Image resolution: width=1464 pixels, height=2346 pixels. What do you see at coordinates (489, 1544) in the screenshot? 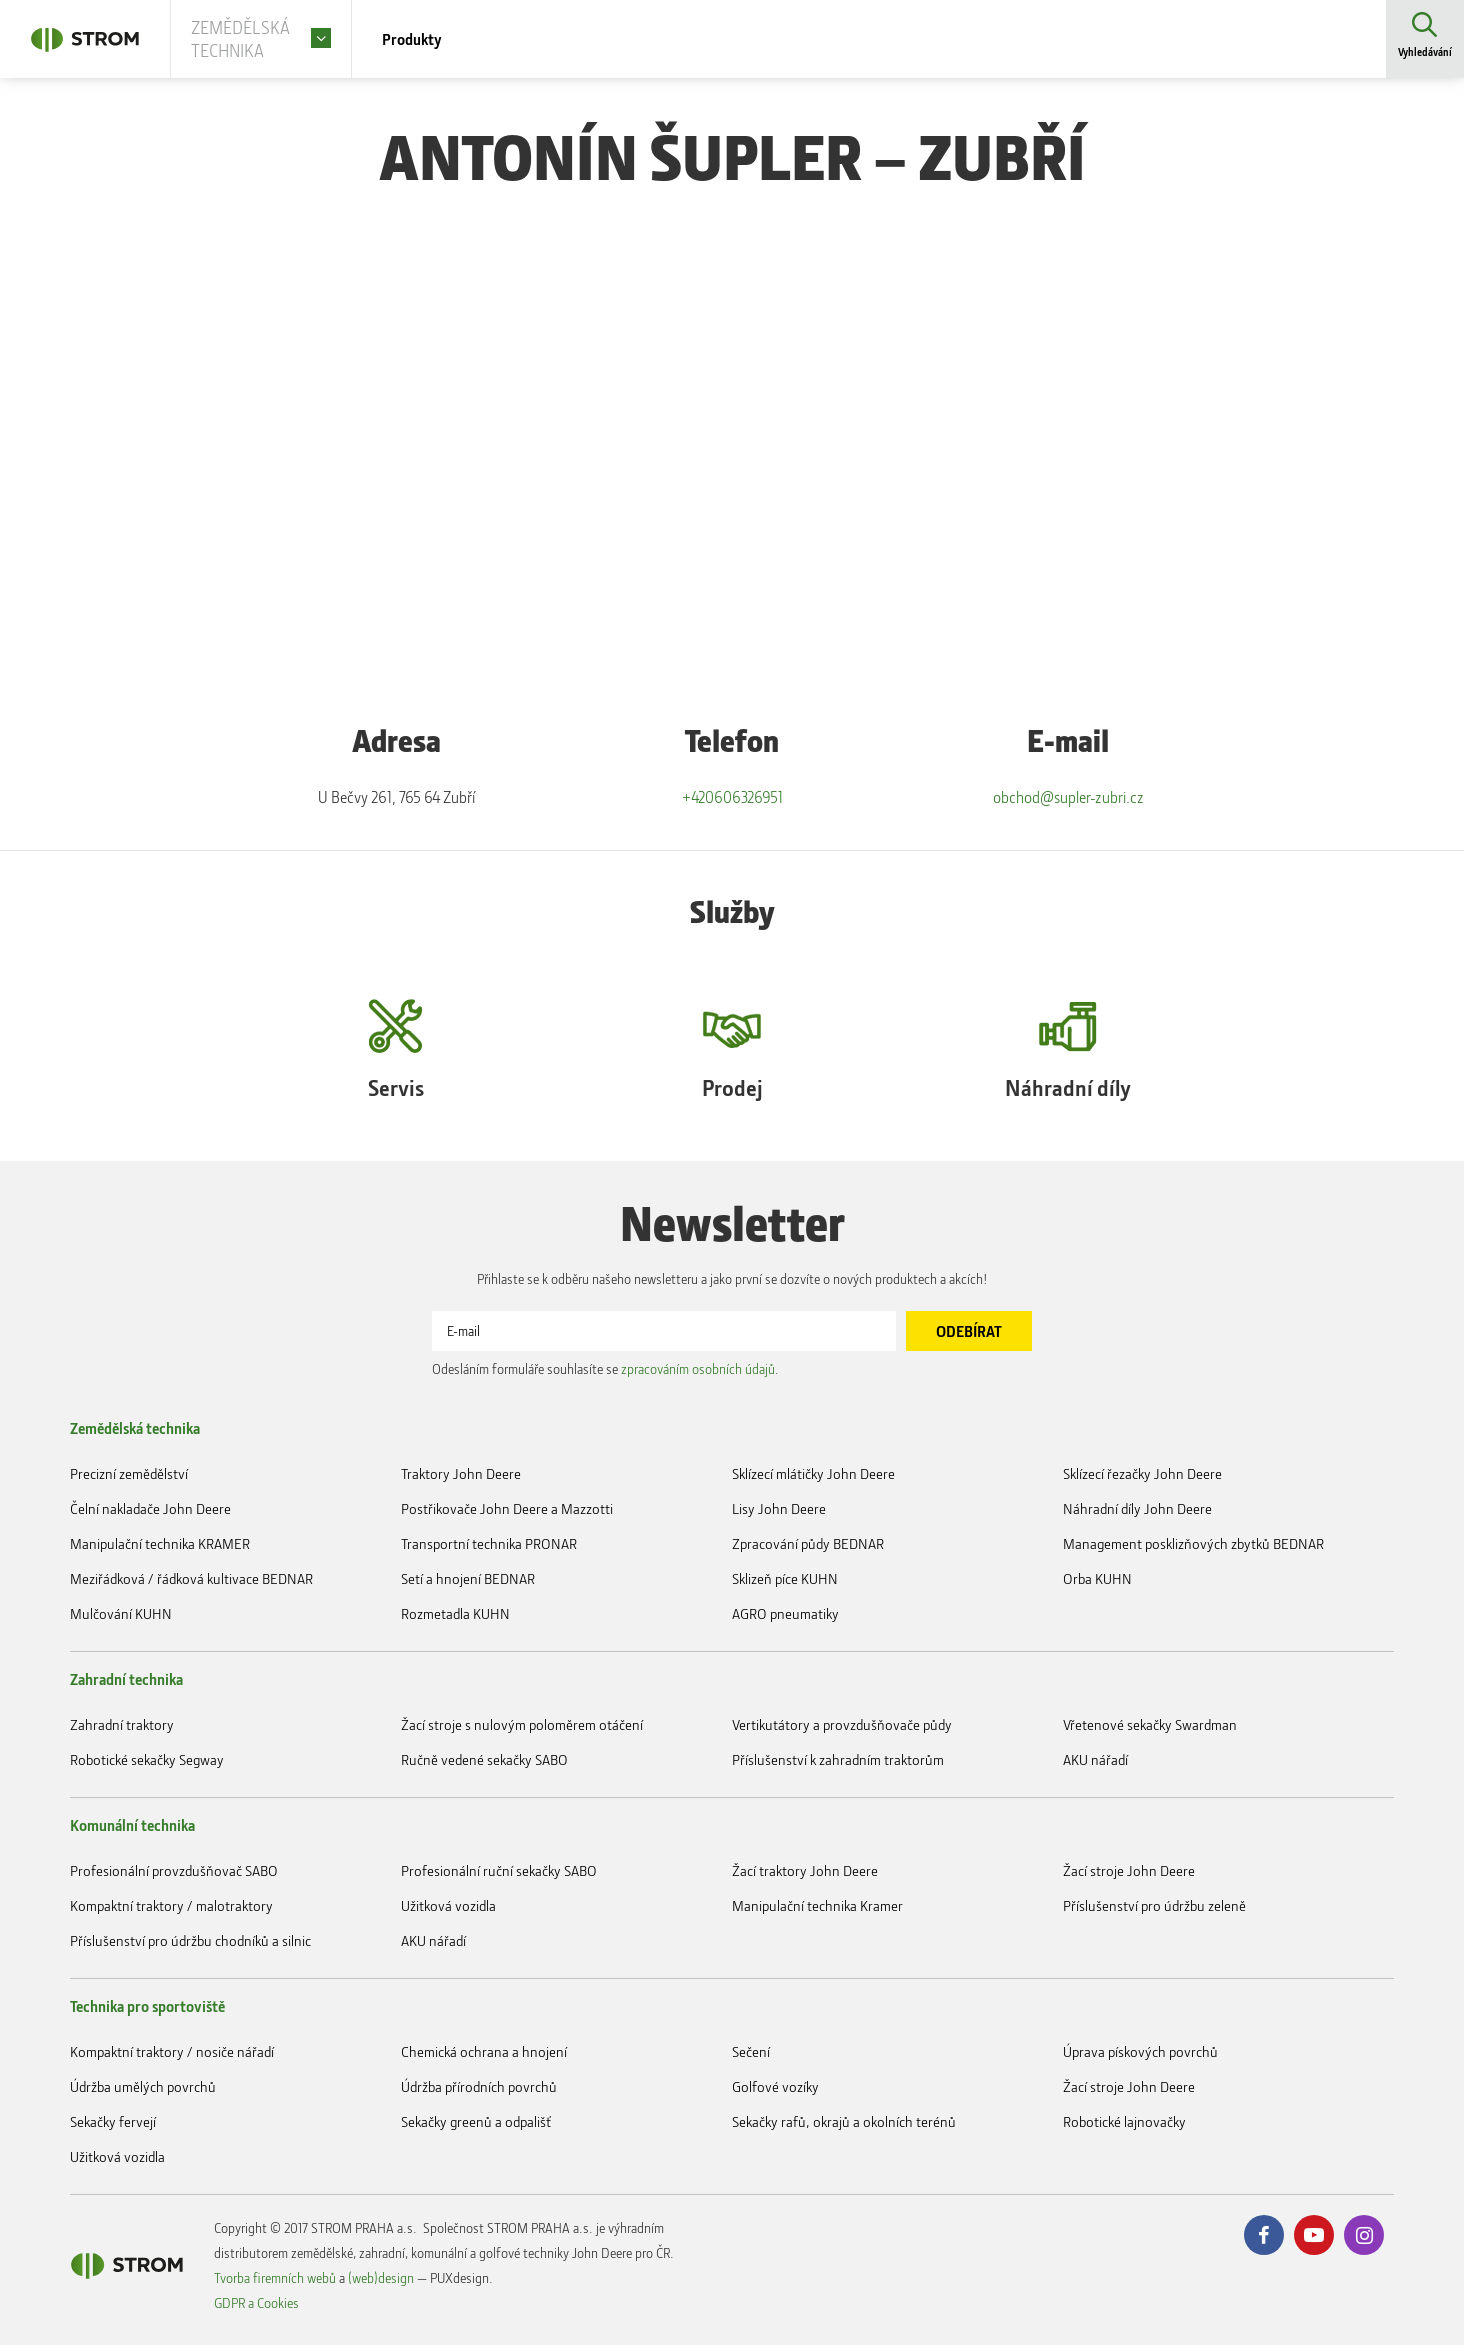
I see `Transportní technika PRONAR` at bounding box center [489, 1544].